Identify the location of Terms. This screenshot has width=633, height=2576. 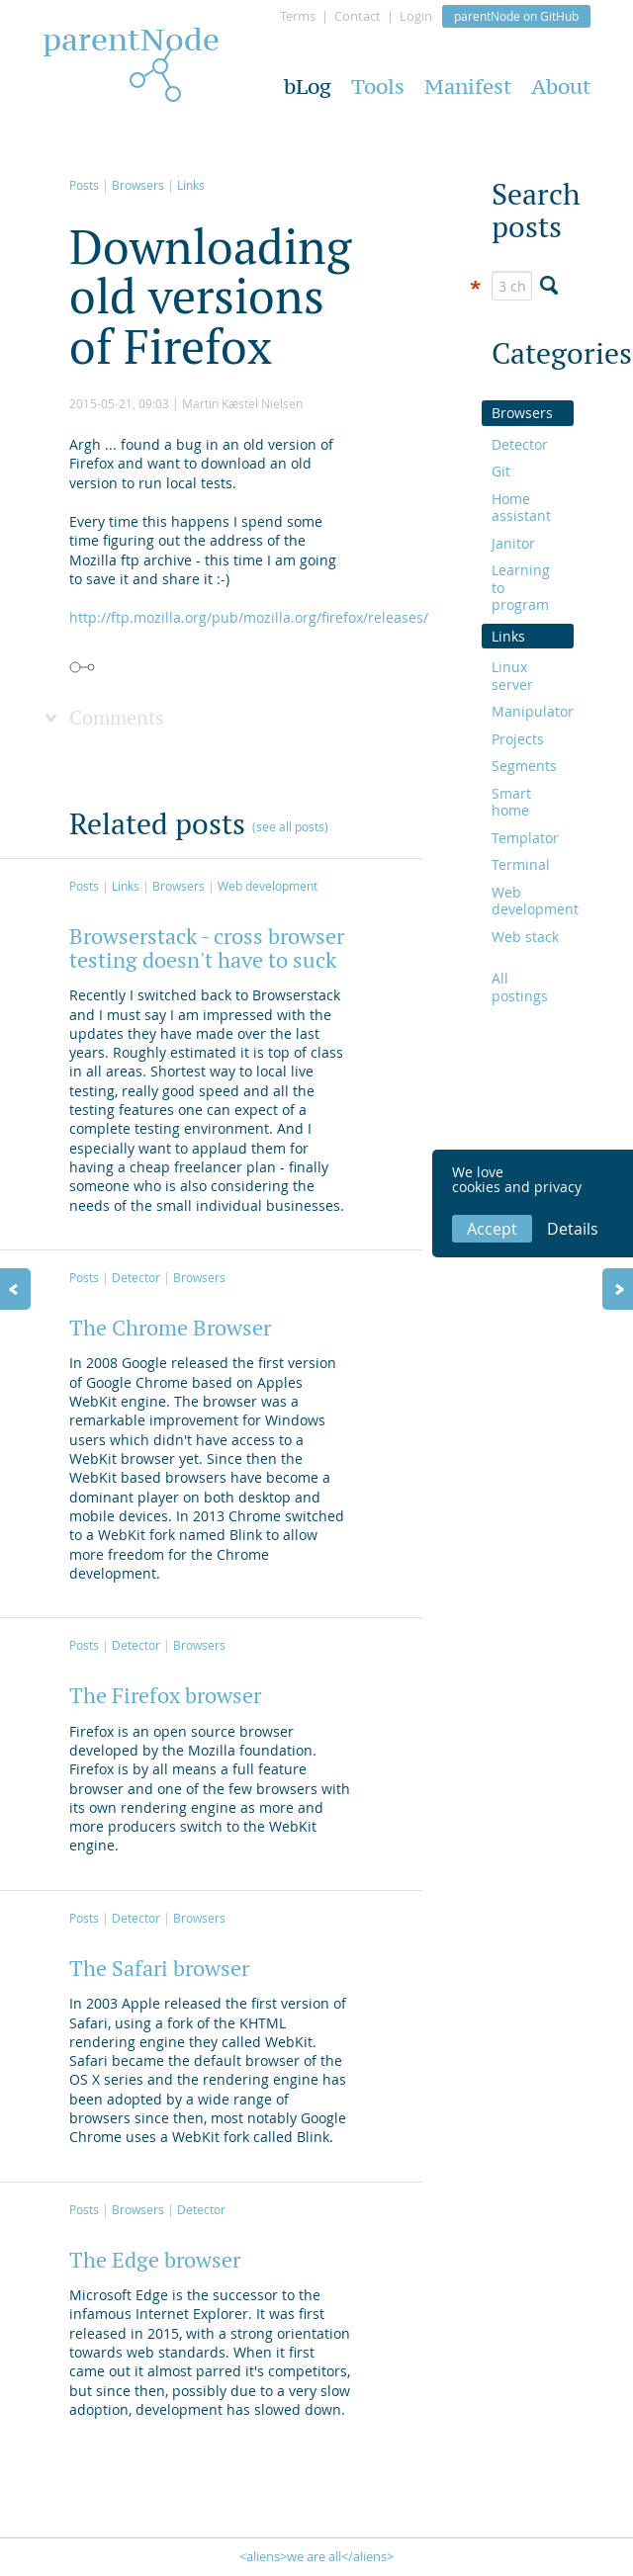
(298, 16).